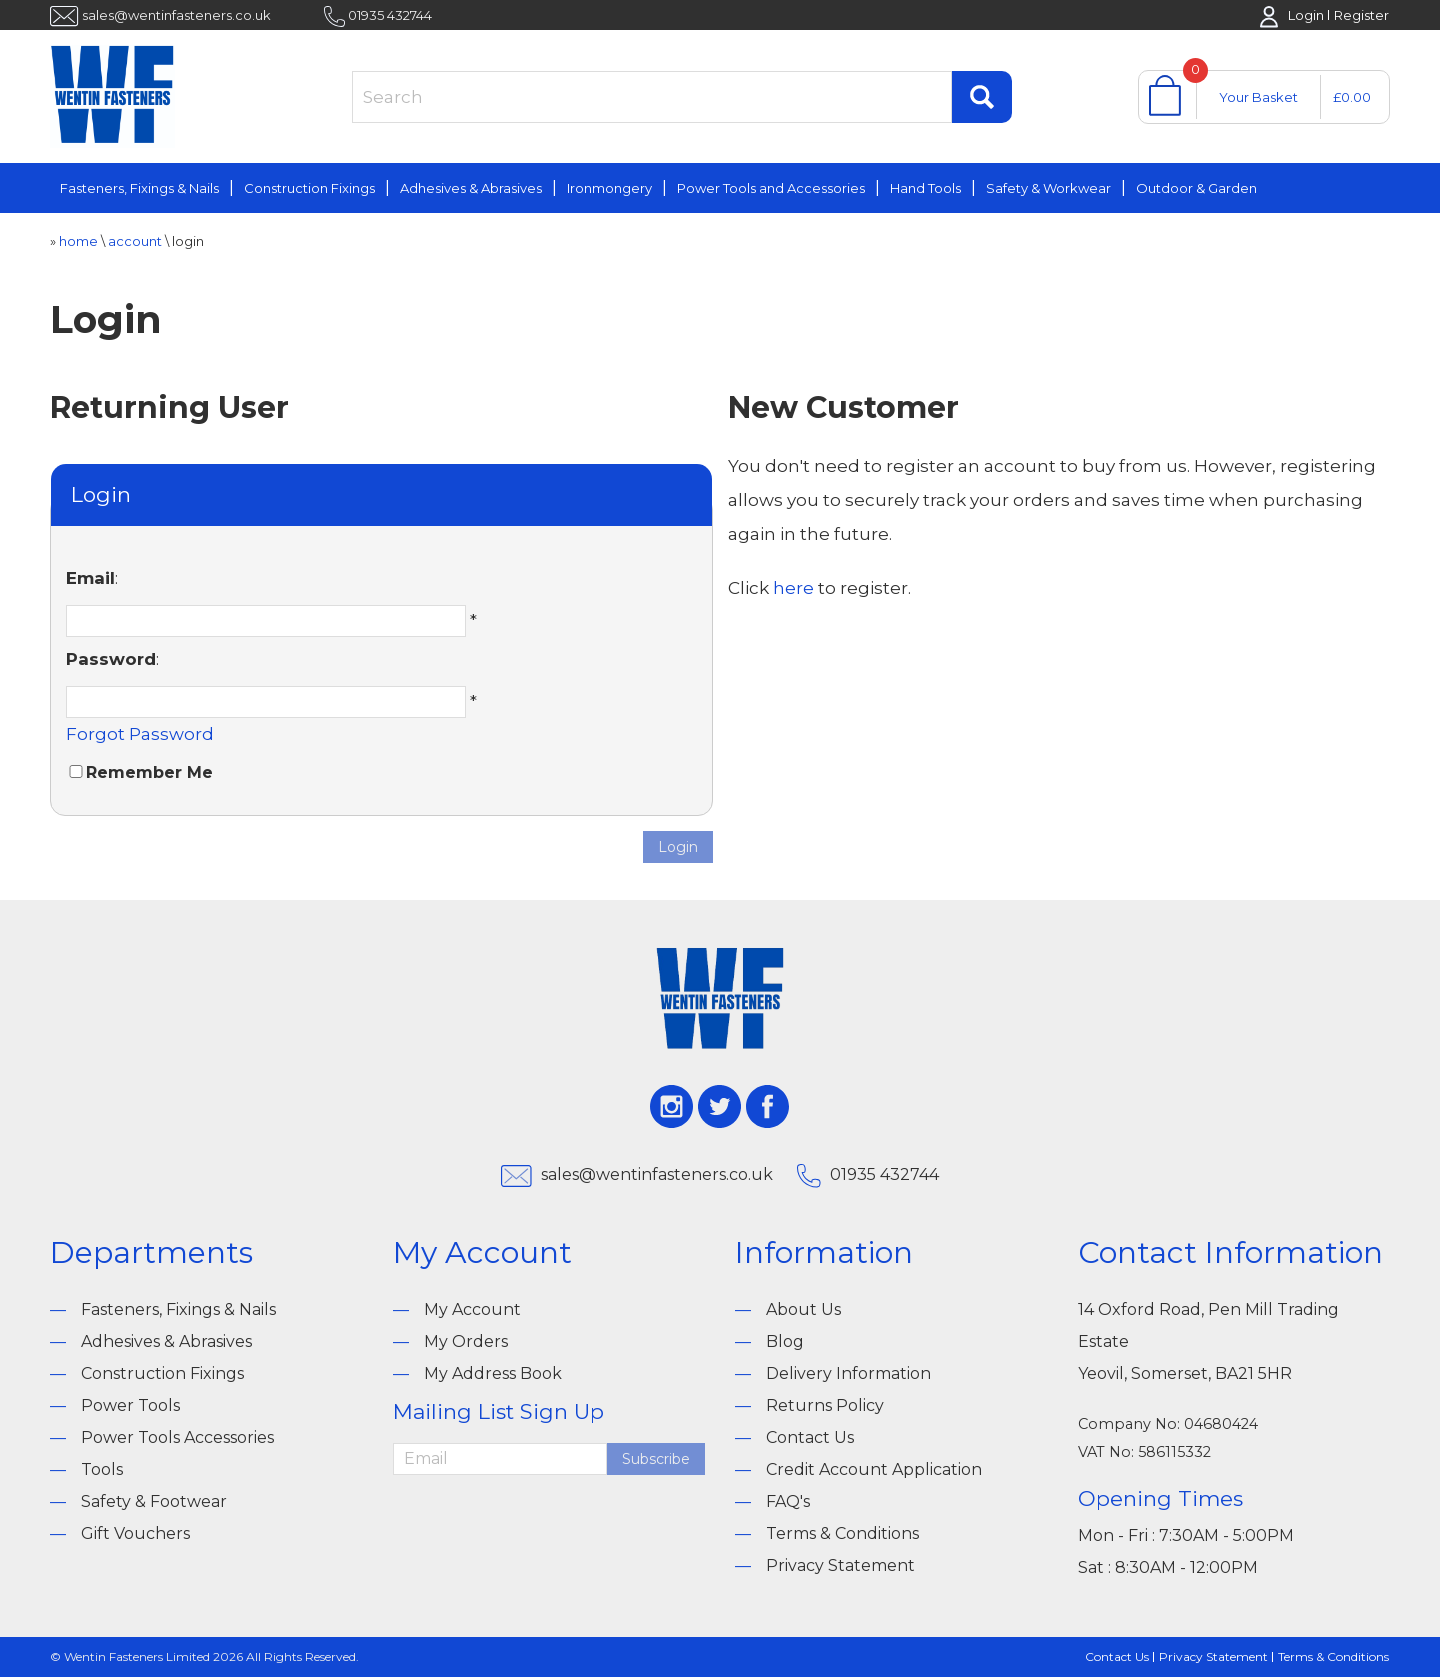 This screenshot has height=1677, width=1440. I want to click on My Address Book, so click(493, 1373).